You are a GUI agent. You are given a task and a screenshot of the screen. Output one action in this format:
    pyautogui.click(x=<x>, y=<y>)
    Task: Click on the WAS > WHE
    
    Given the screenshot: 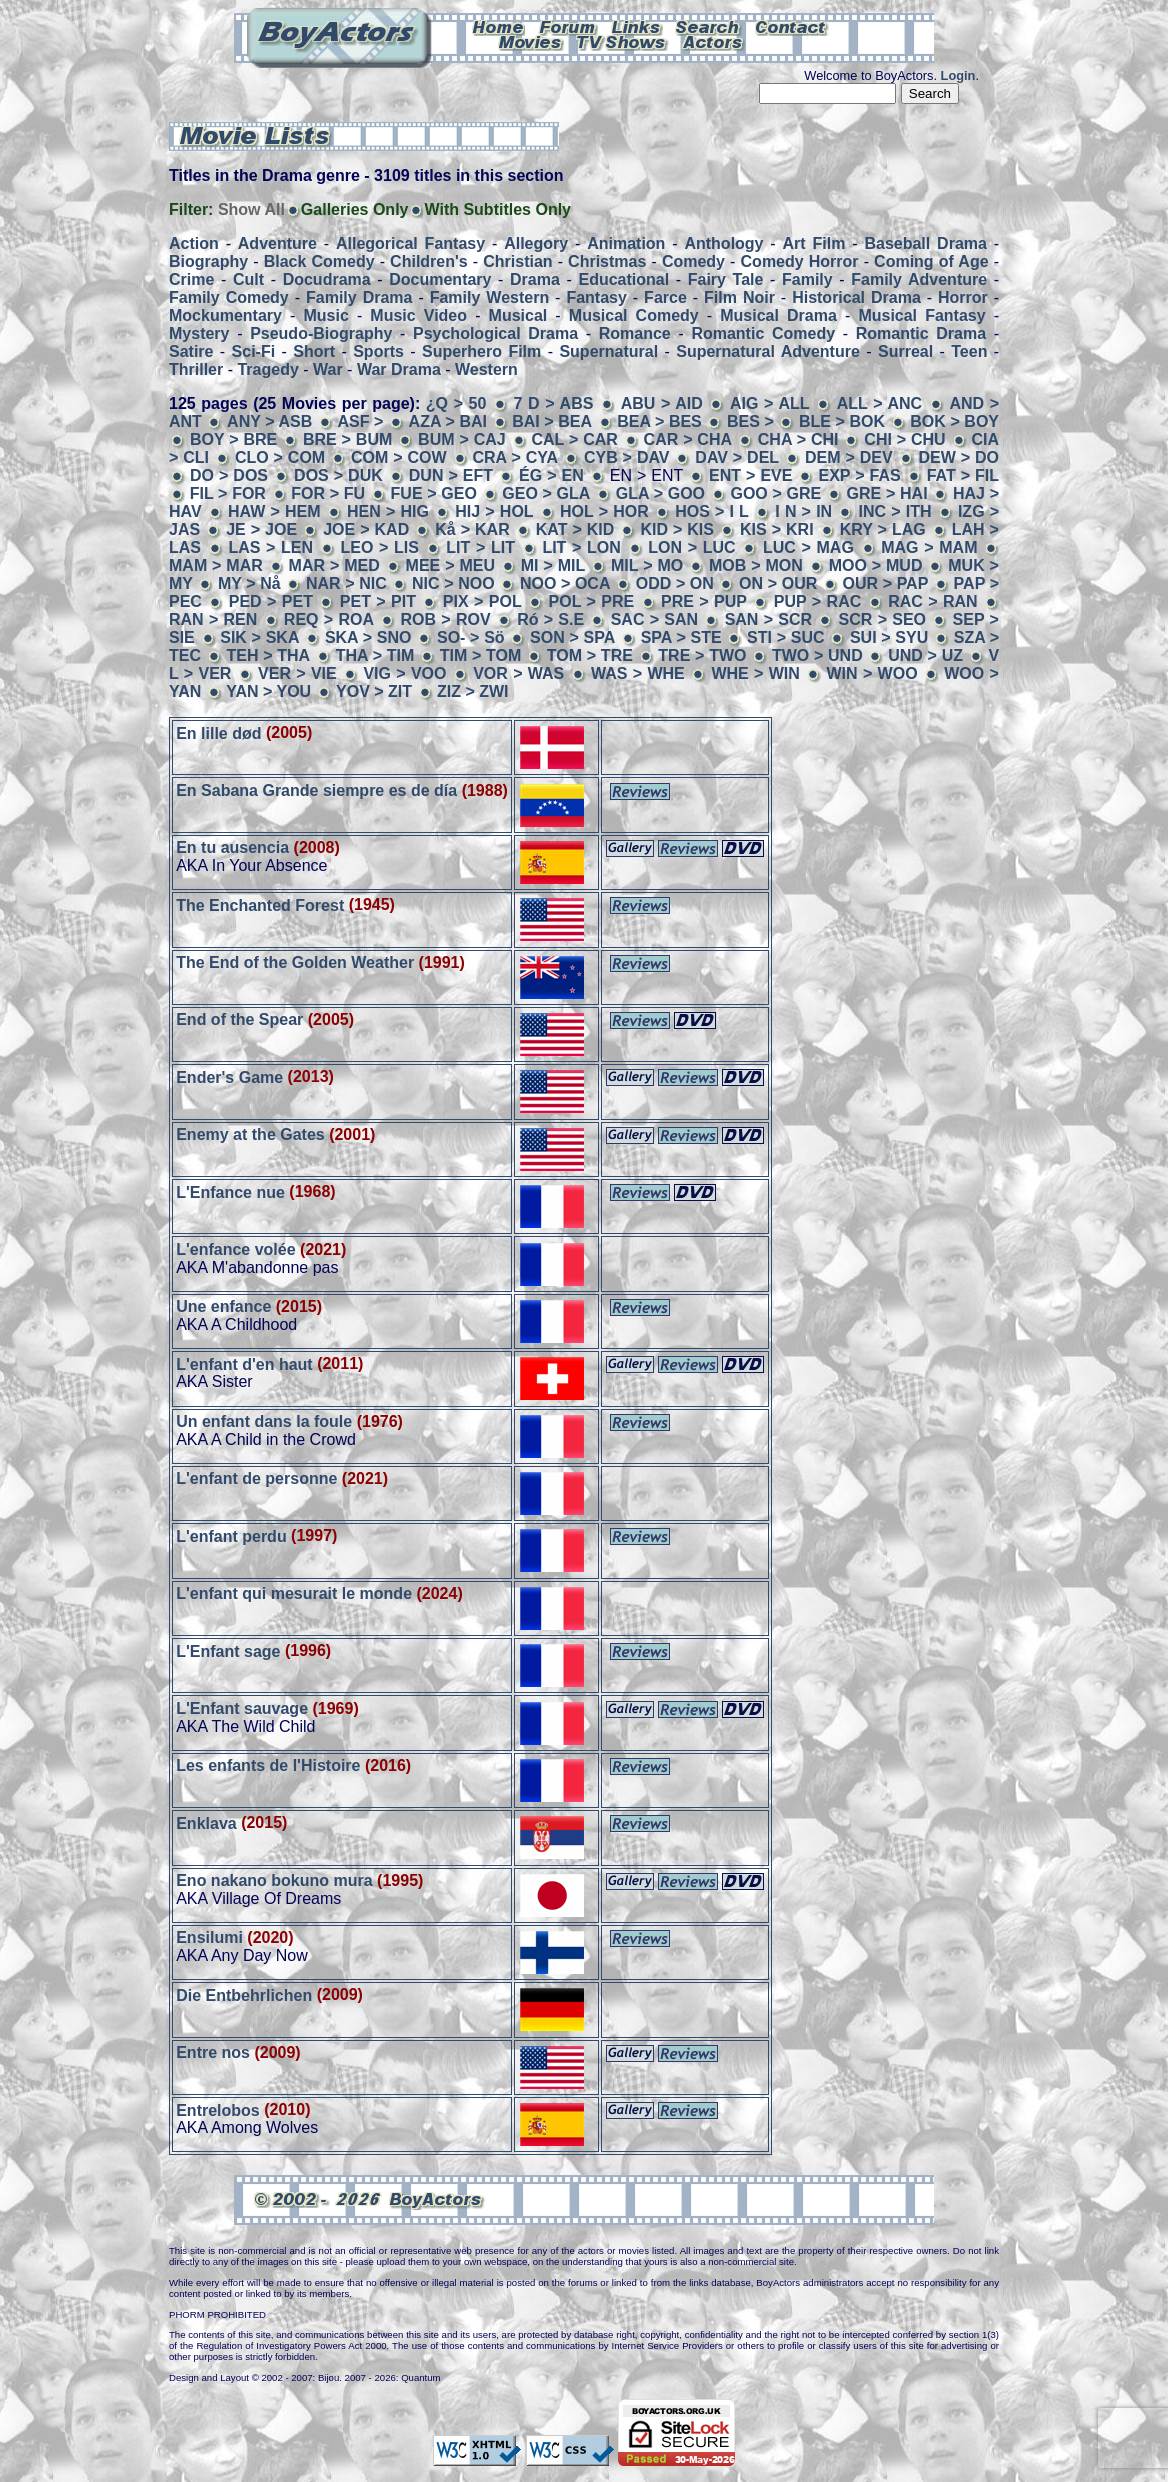 What is the action you would take?
    pyautogui.click(x=638, y=673)
    